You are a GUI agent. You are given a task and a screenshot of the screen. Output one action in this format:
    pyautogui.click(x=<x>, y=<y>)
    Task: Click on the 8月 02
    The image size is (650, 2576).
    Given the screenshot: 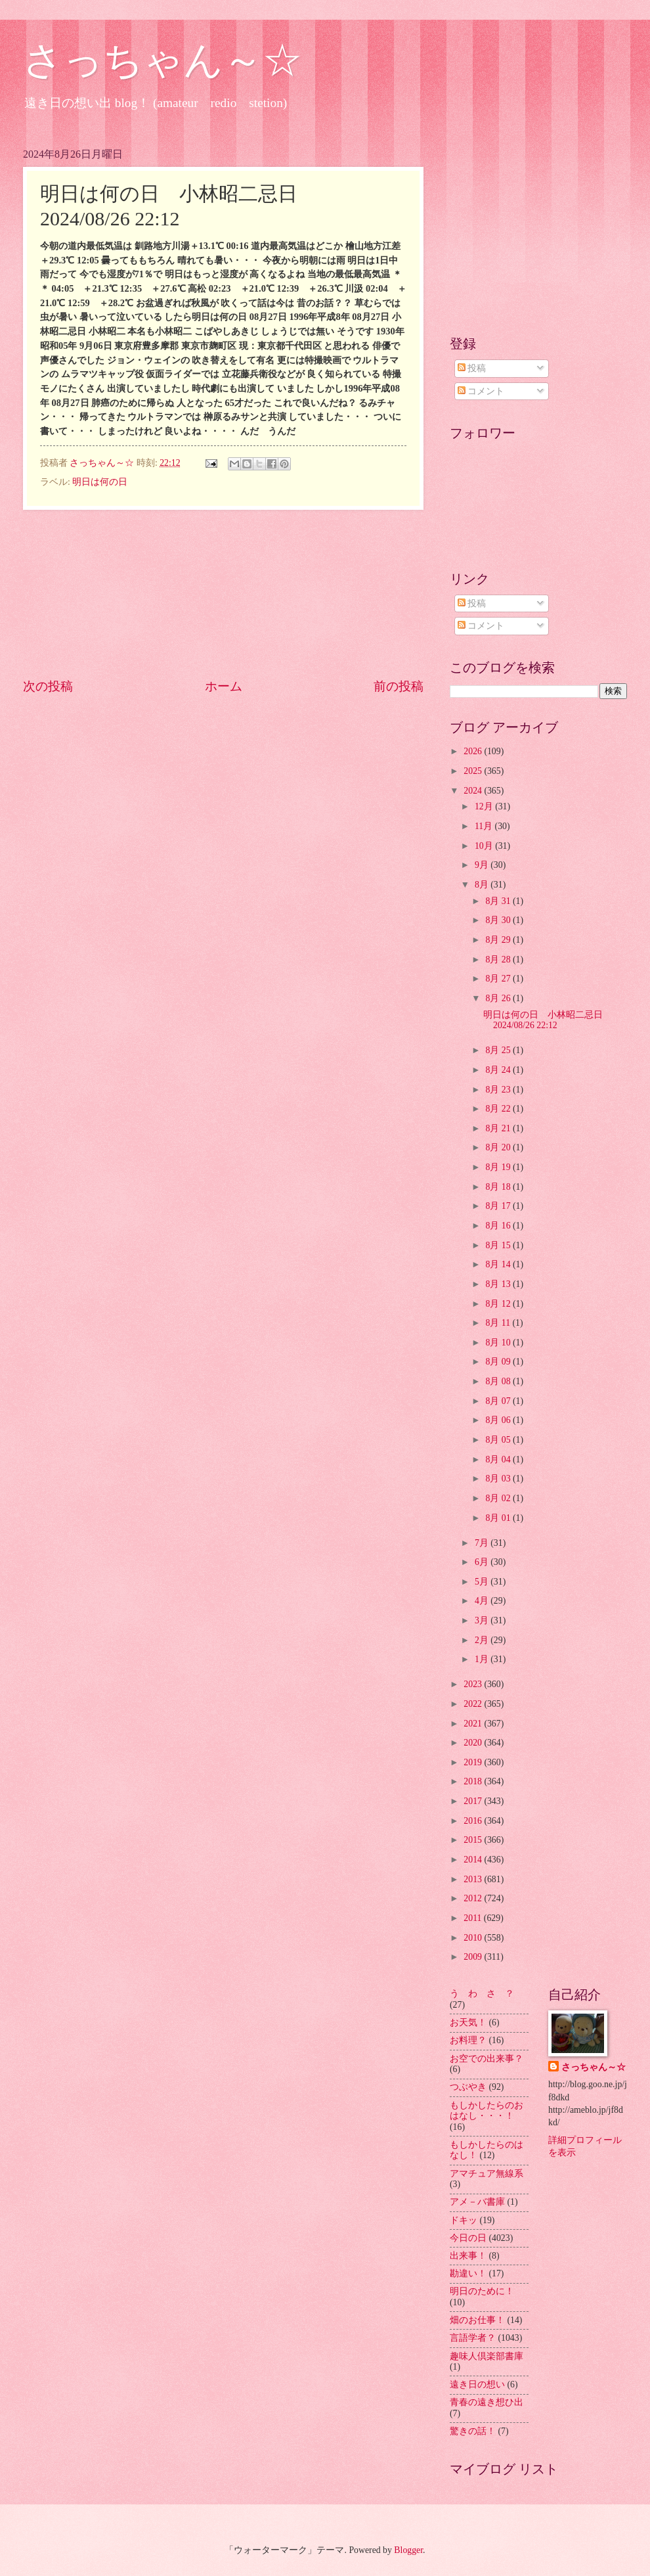 What is the action you would take?
    pyautogui.click(x=499, y=1498)
    